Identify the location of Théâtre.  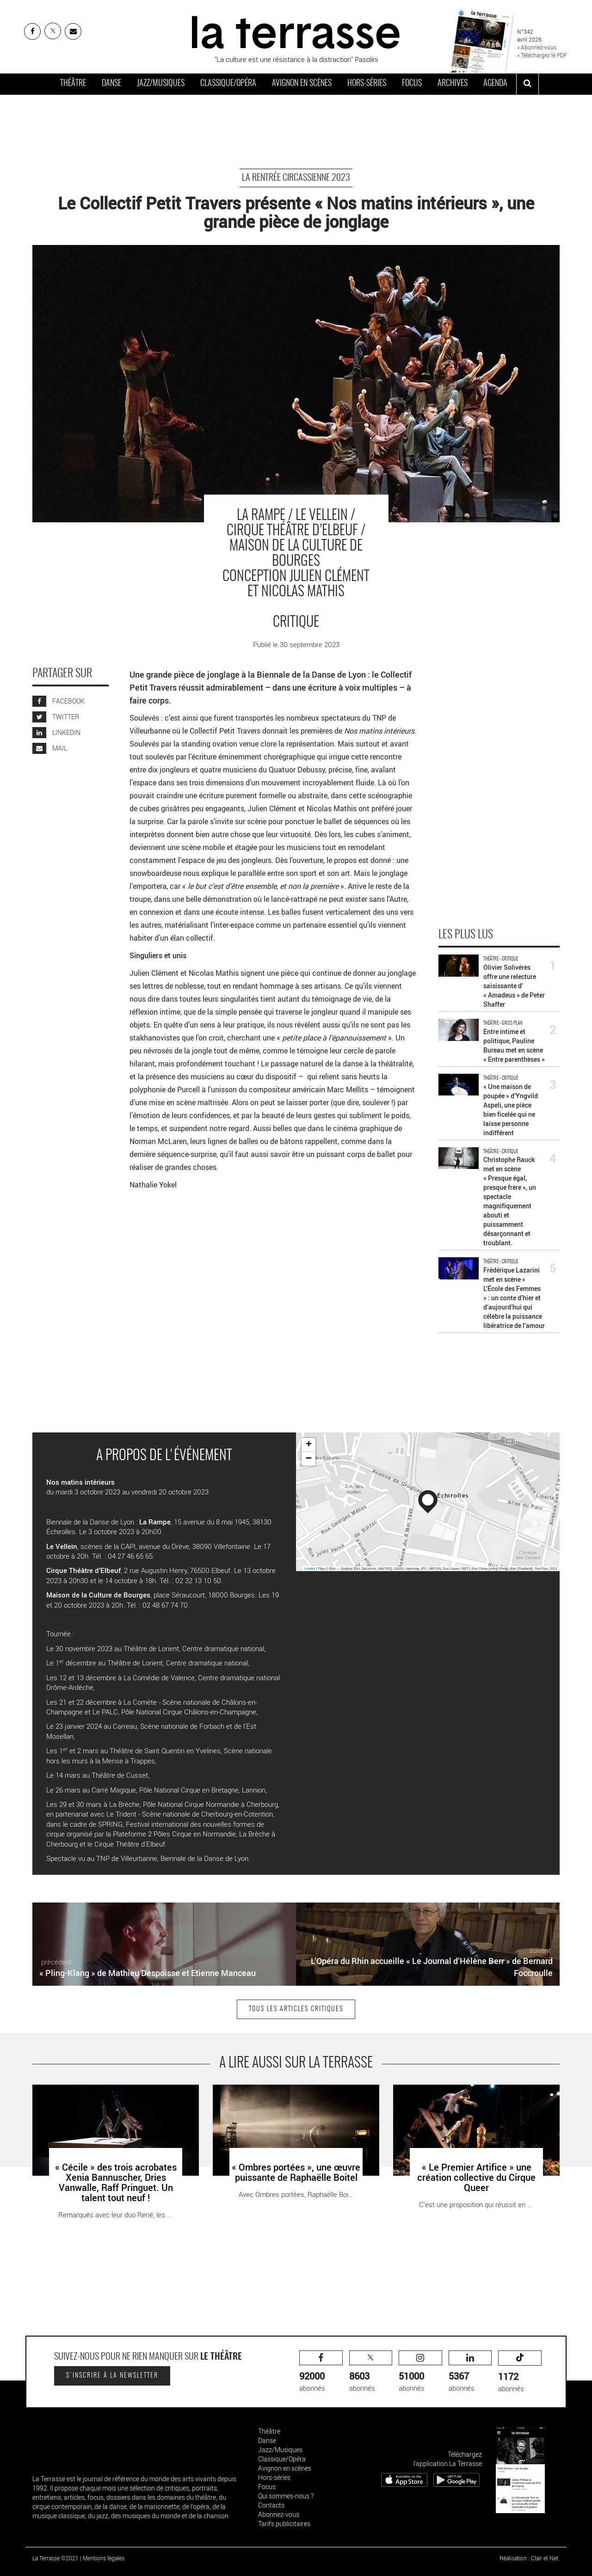
(73, 84).